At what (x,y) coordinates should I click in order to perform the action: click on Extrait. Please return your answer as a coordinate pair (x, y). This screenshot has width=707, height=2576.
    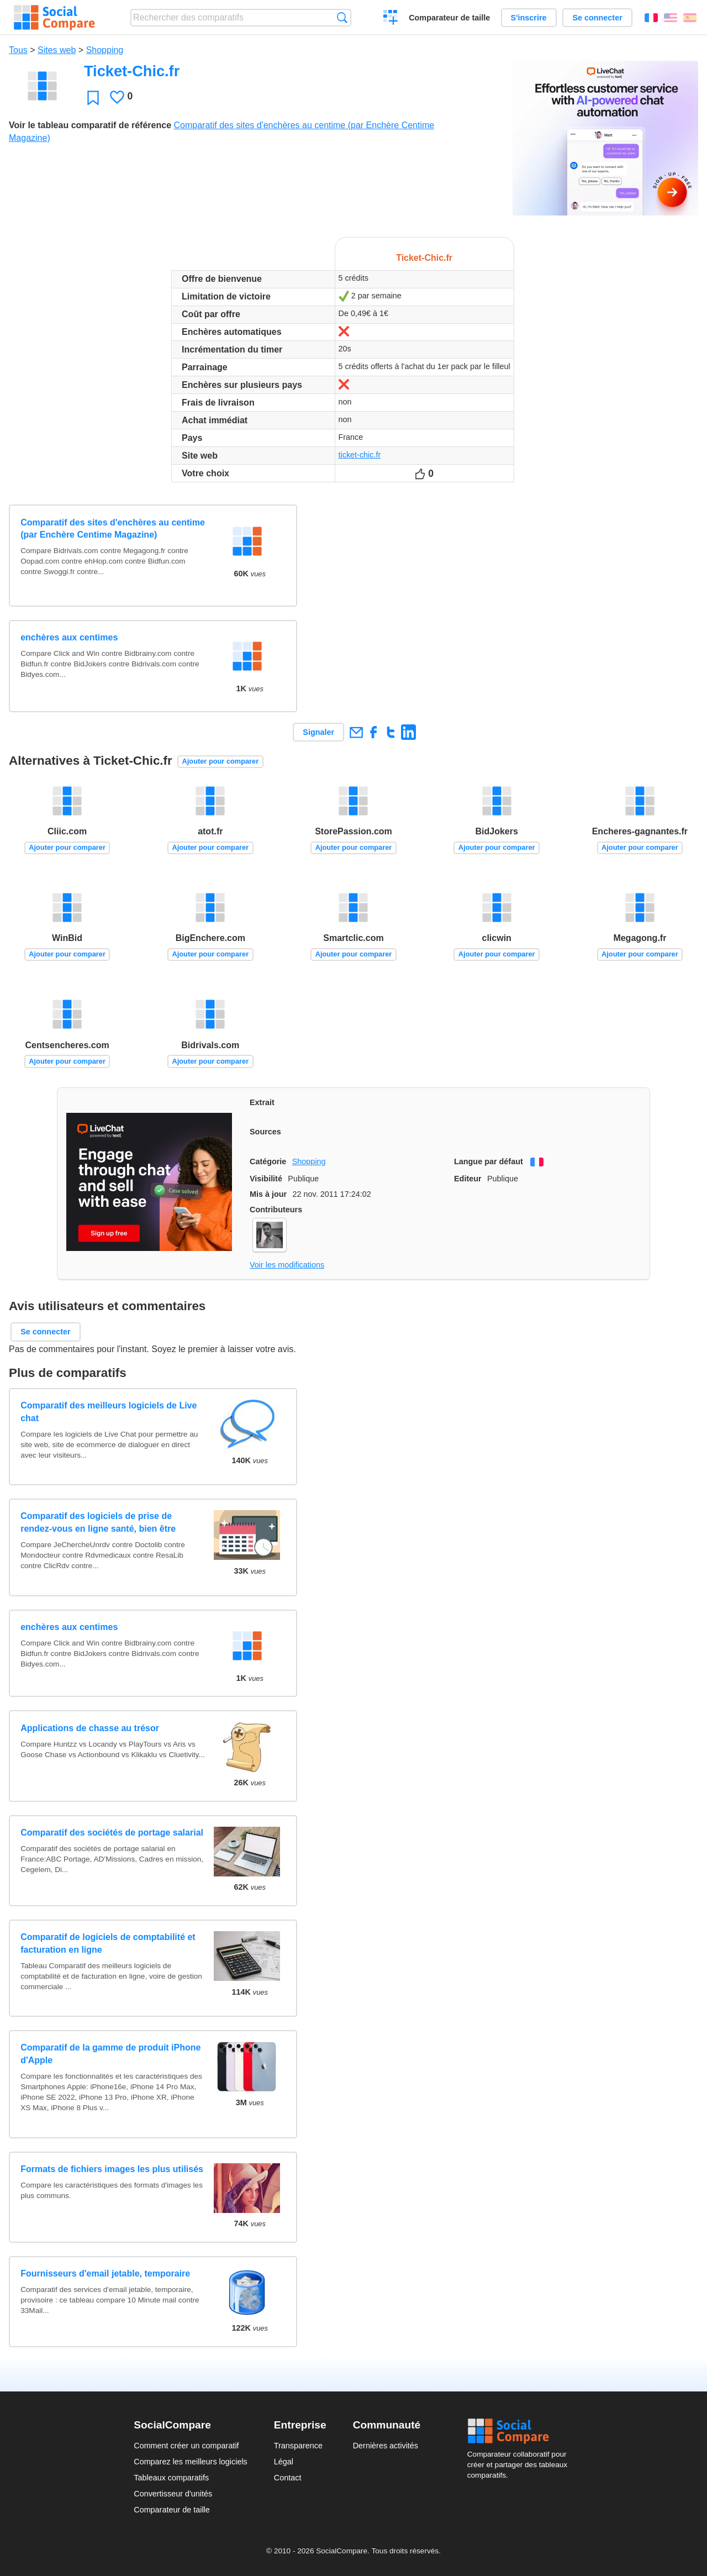
    Looking at the image, I should click on (262, 1102).